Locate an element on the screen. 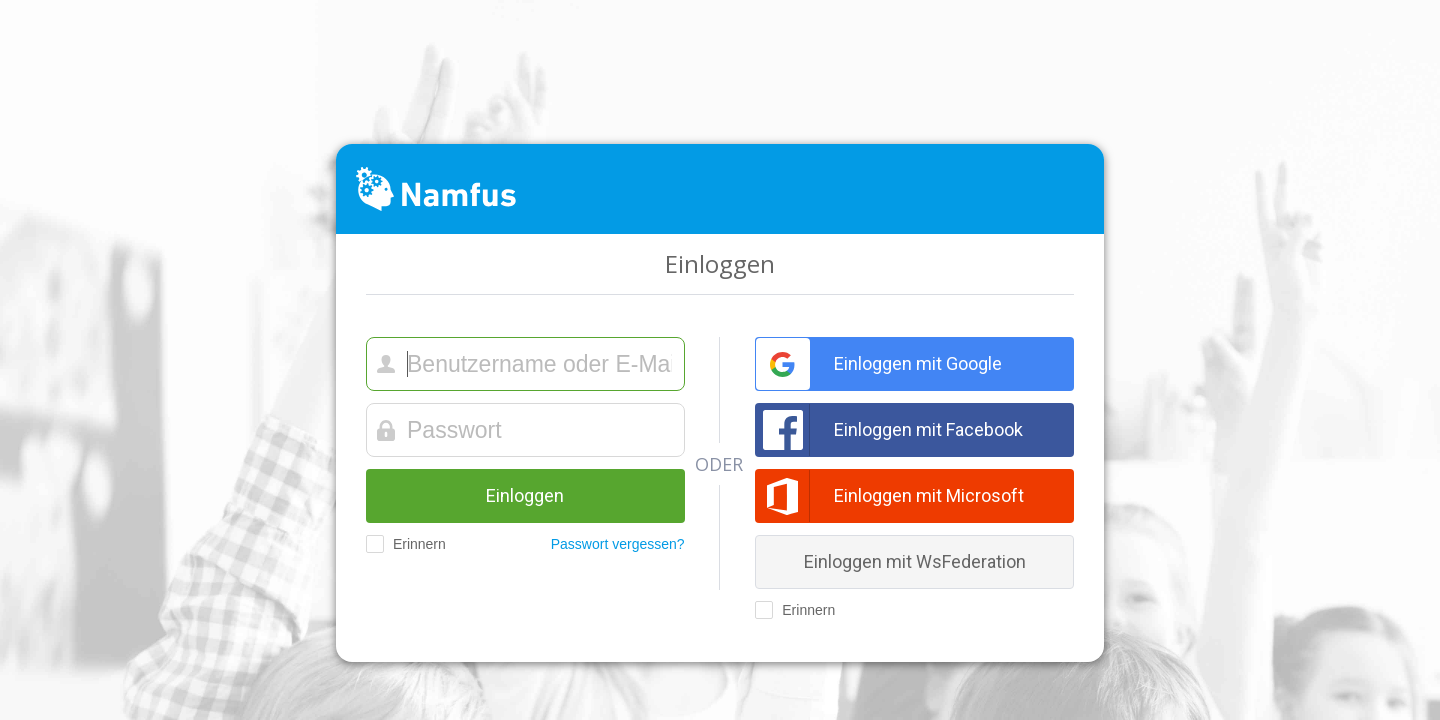 Image resolution: width=1440 pixels, height=720 pixels. Erinnern is located at coordinates (406, 544).